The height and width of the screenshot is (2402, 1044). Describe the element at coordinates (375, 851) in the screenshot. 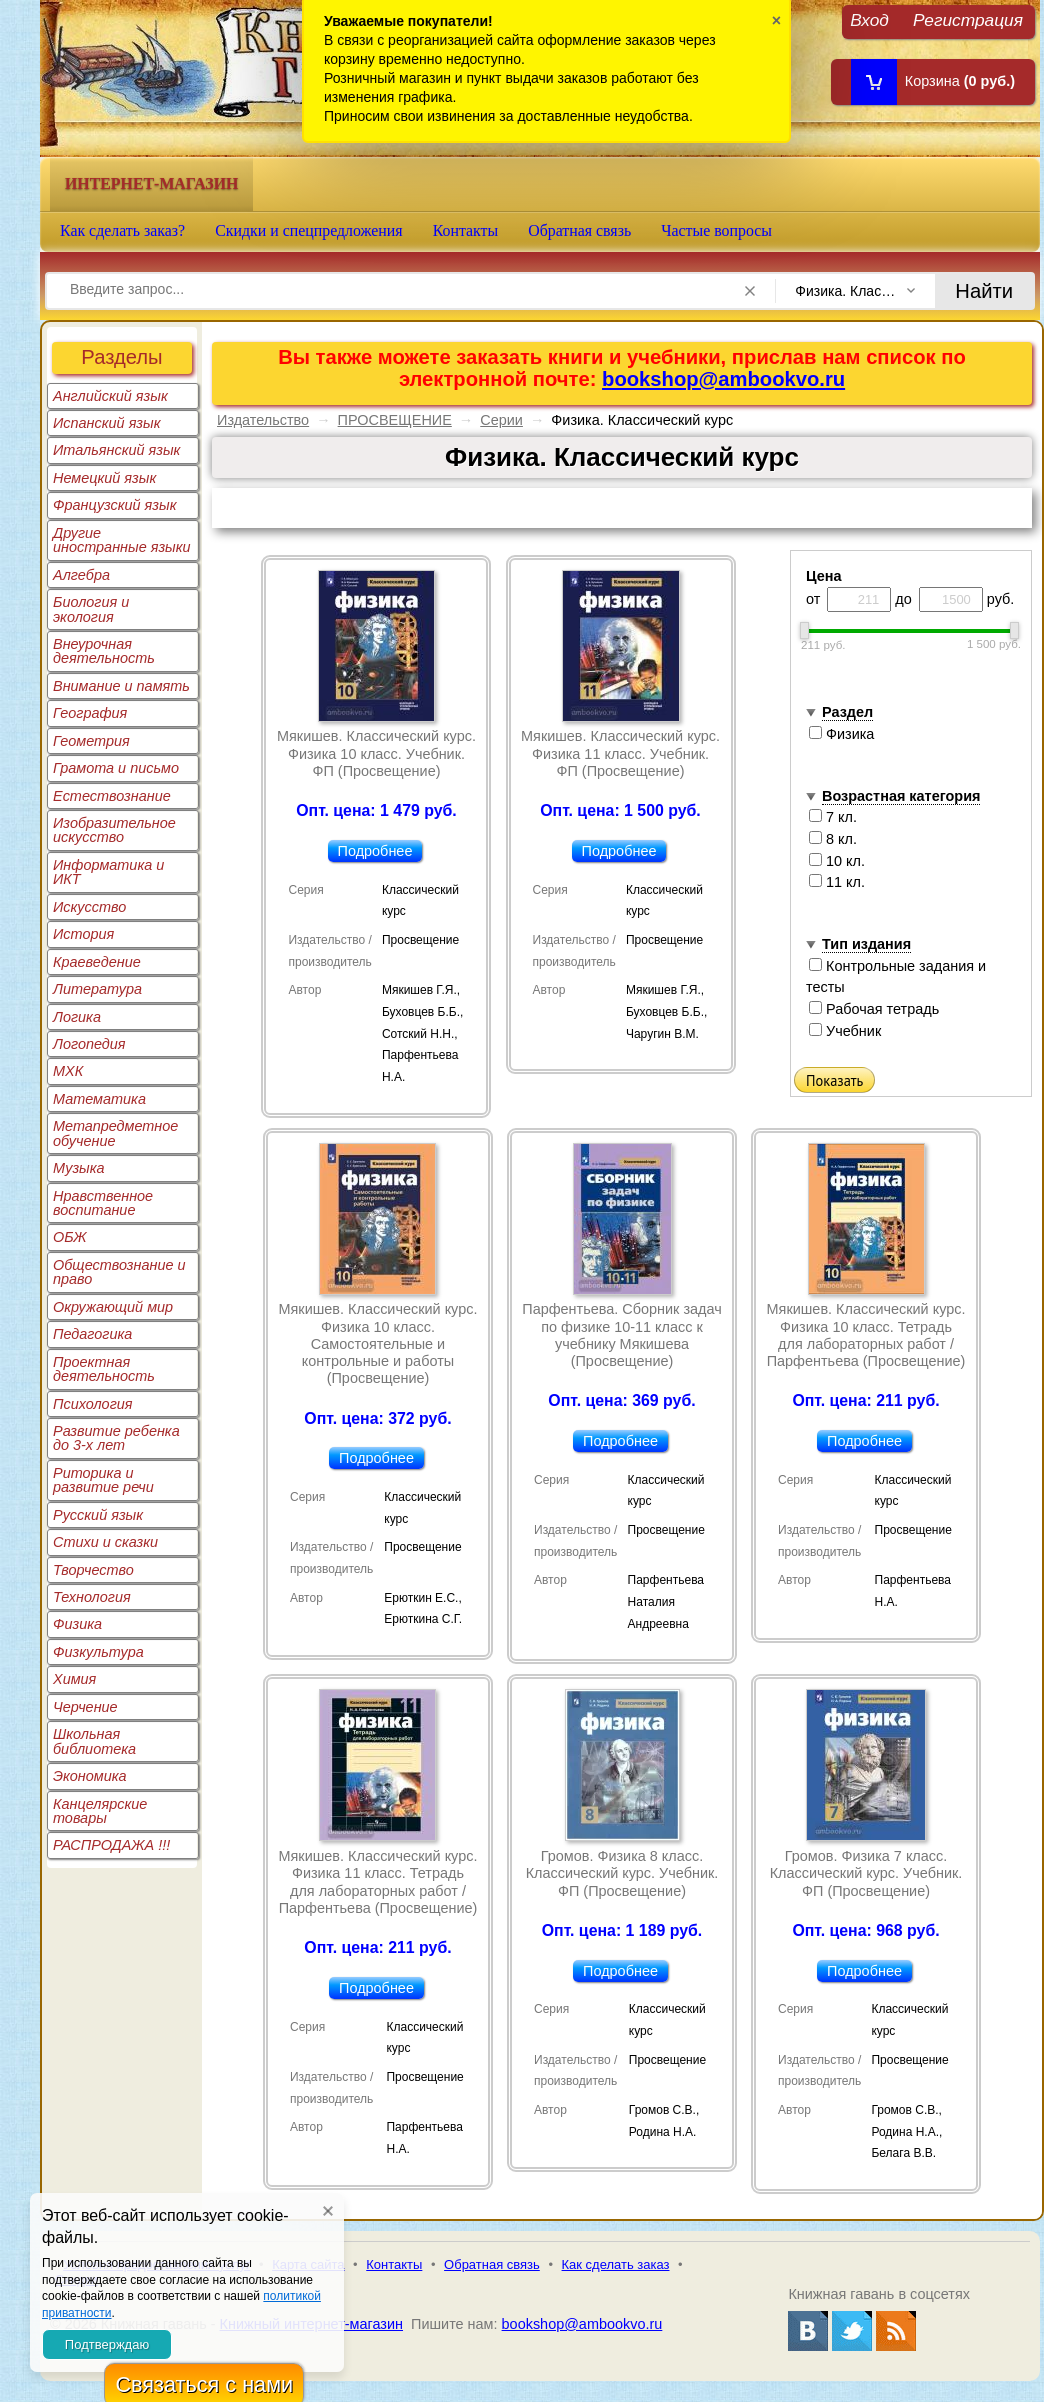

I see `Подробнее` at that location.